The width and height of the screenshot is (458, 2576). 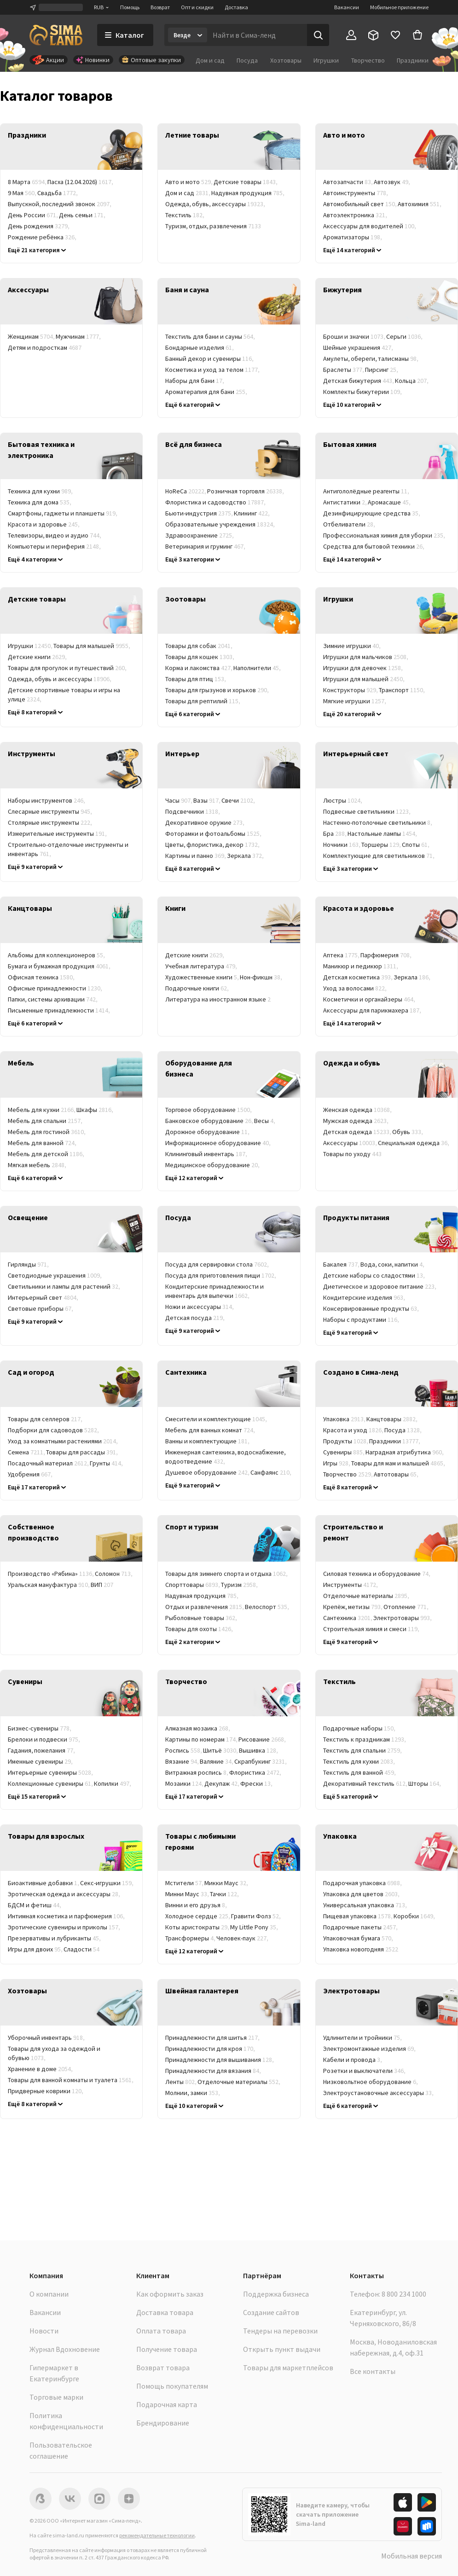 I want to click on Текстиль для кухни [link], so click(x=359, y=1761).